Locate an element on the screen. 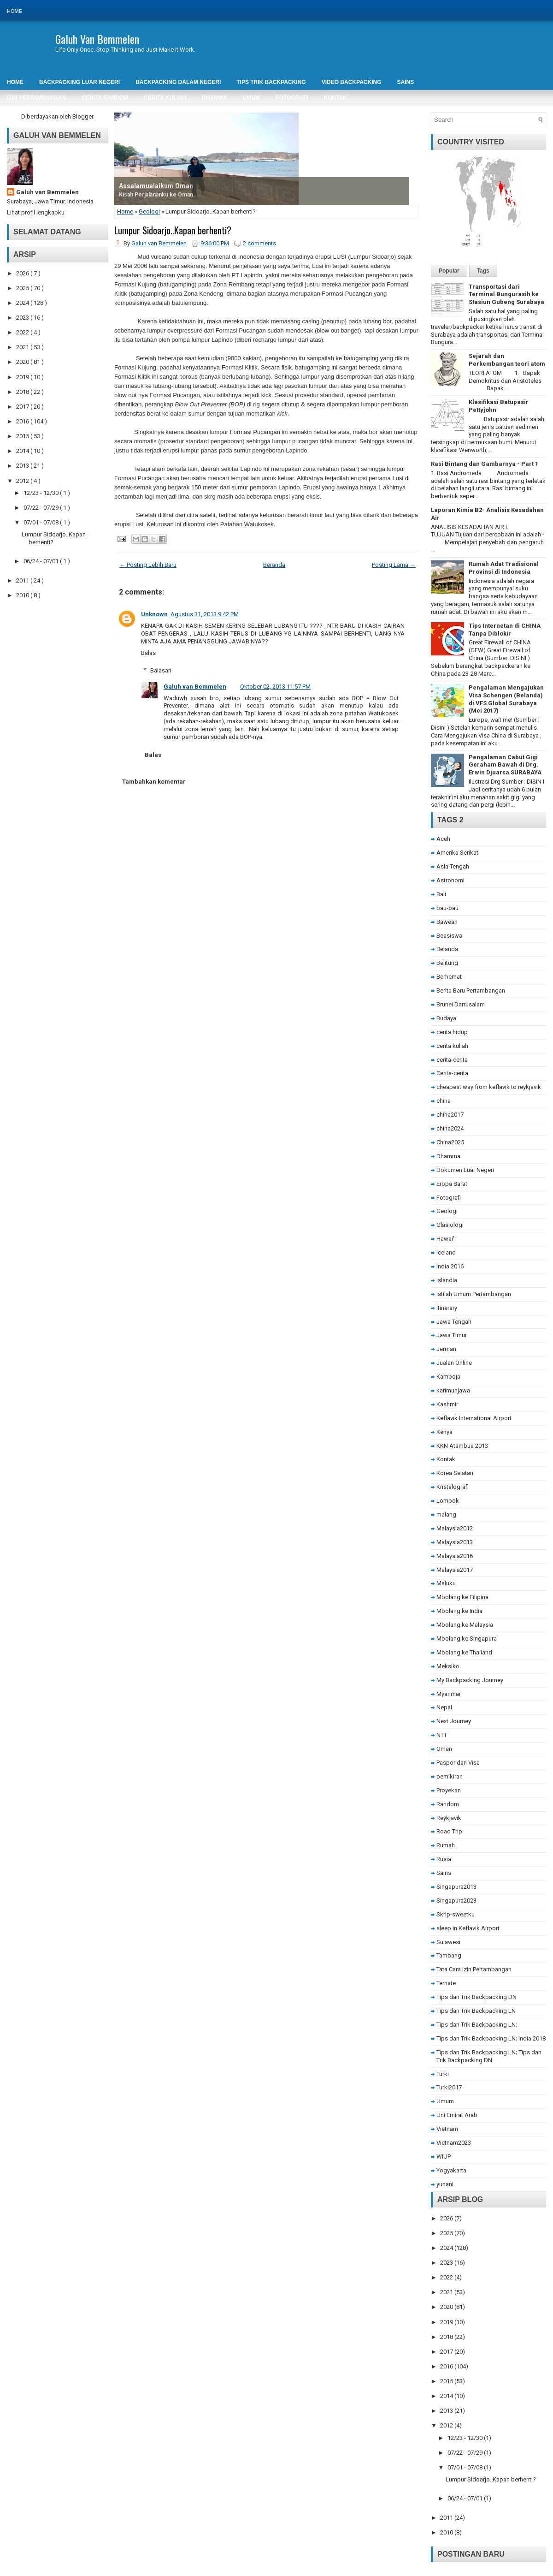 This screenshot has width=553, height=2576. sleep in Keflavik Airport is located at coordinates (468, 1928).